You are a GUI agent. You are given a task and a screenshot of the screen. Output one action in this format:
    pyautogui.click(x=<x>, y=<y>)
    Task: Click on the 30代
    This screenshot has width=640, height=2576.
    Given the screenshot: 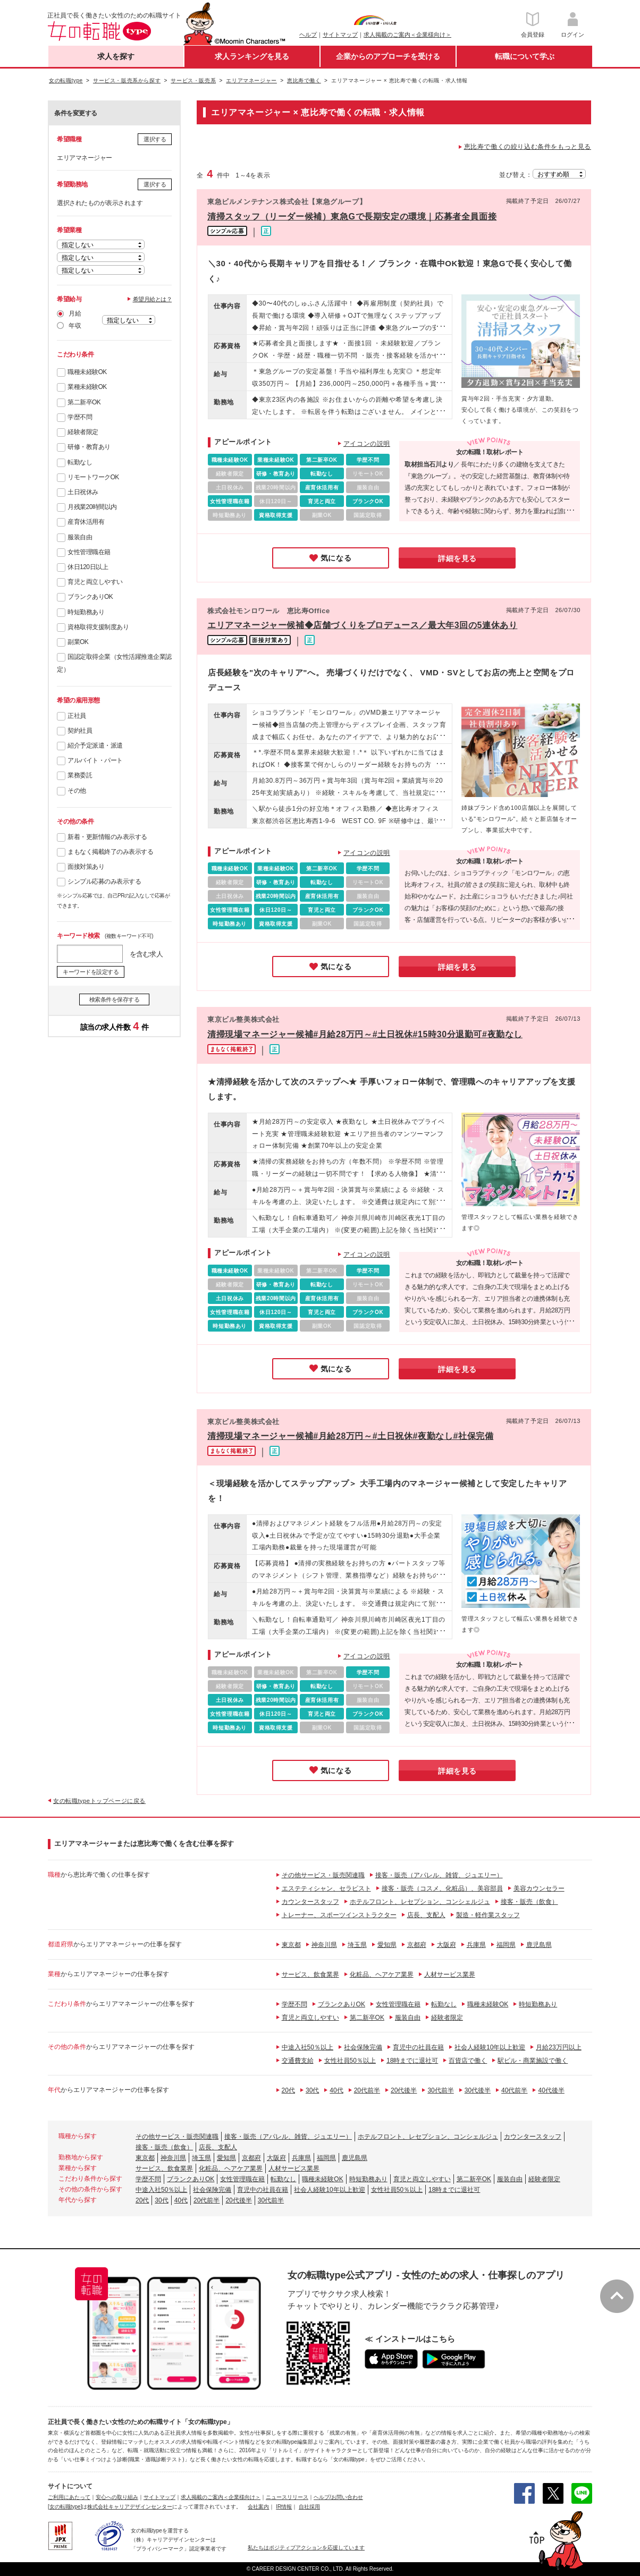 What is the action you would take?
    pyautogui.click(x=312, y=2090)
    